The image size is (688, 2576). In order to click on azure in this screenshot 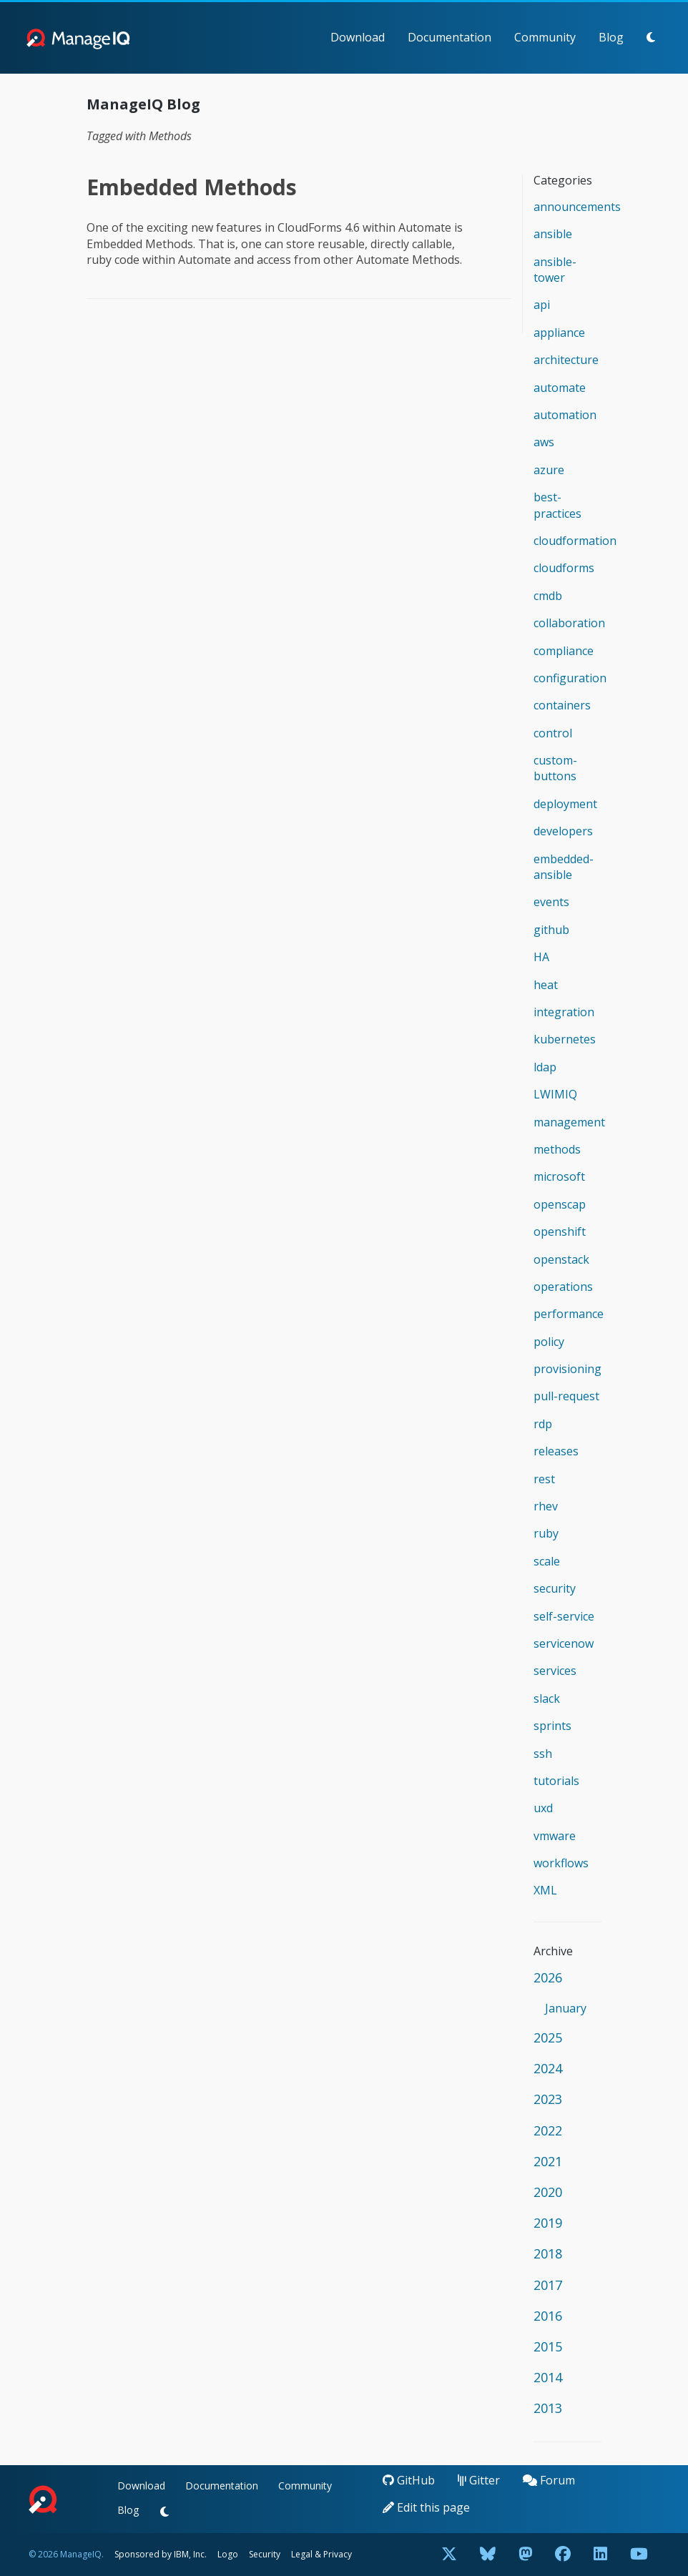, I will do `click(549, 470)`.